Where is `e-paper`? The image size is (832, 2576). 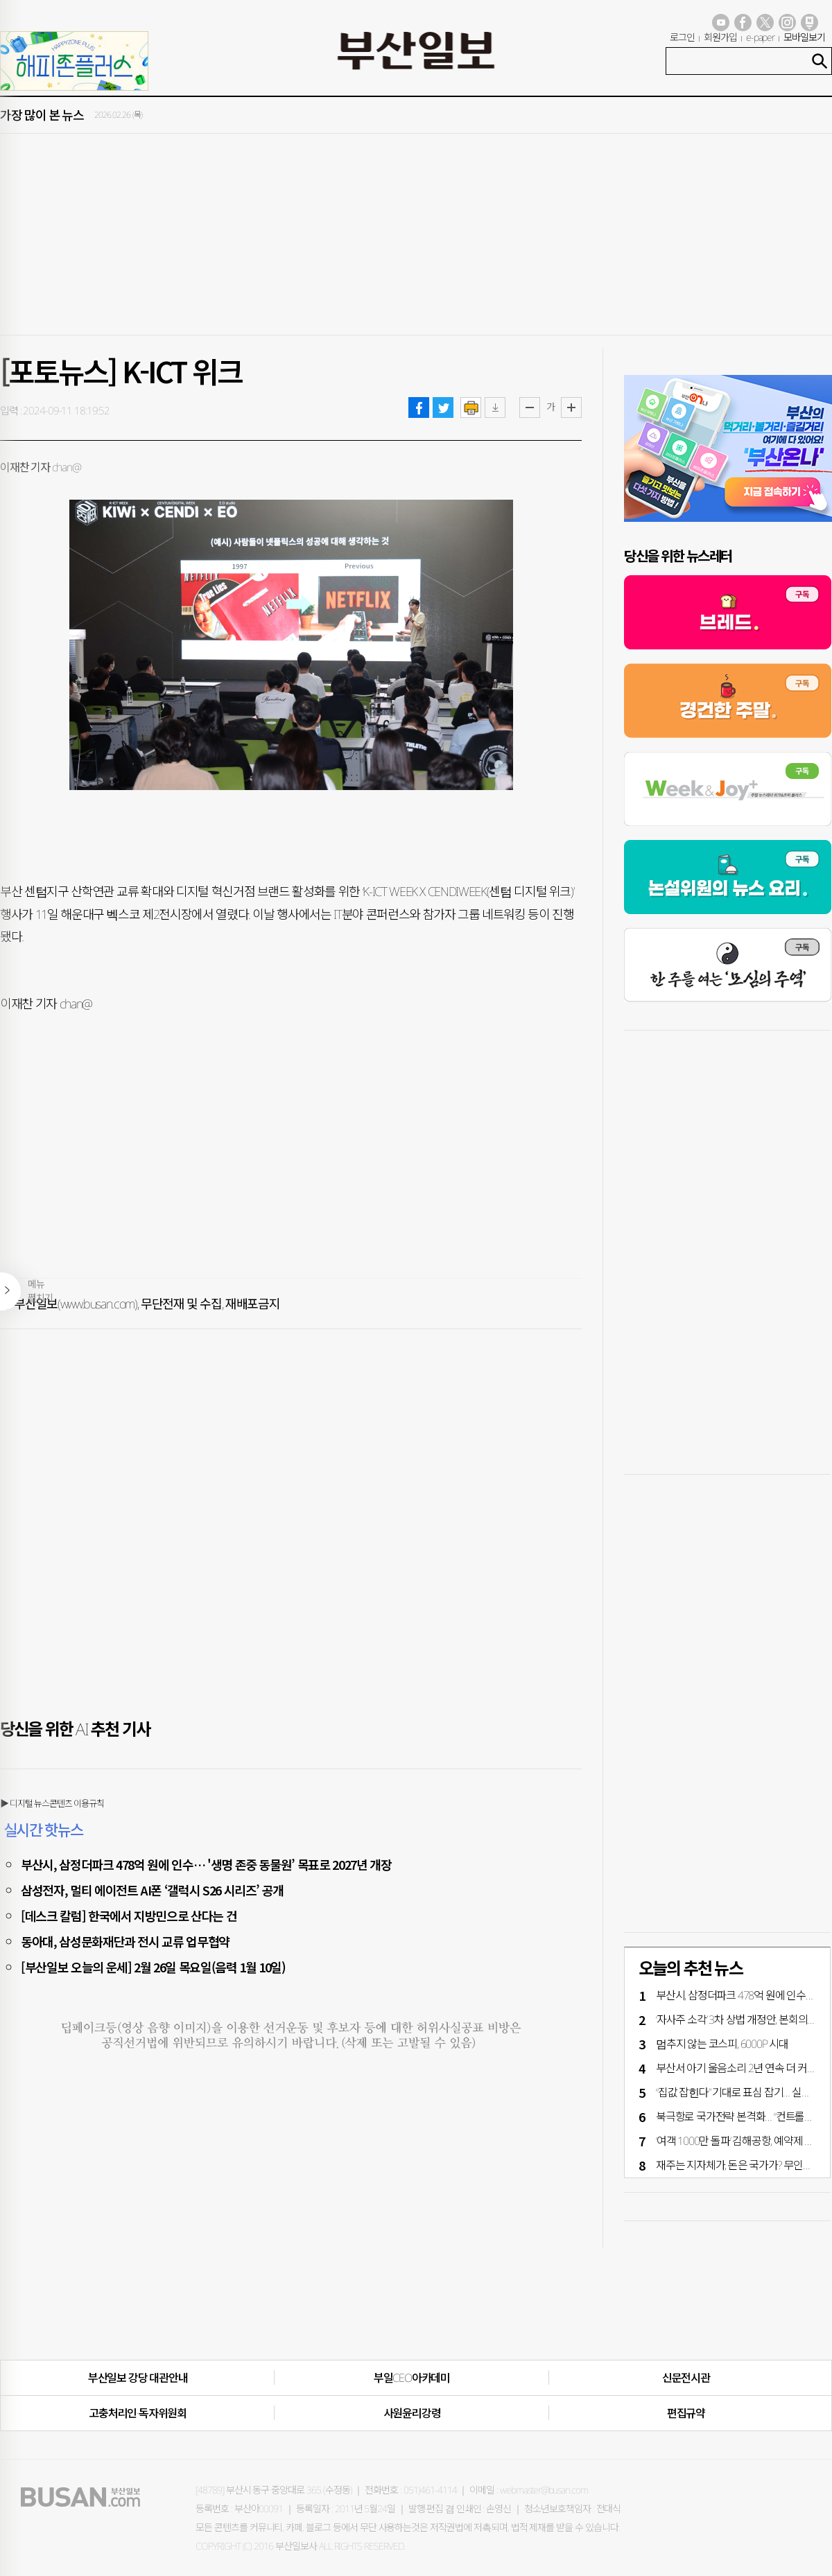 e-paper is located at coordinates (760, 37).